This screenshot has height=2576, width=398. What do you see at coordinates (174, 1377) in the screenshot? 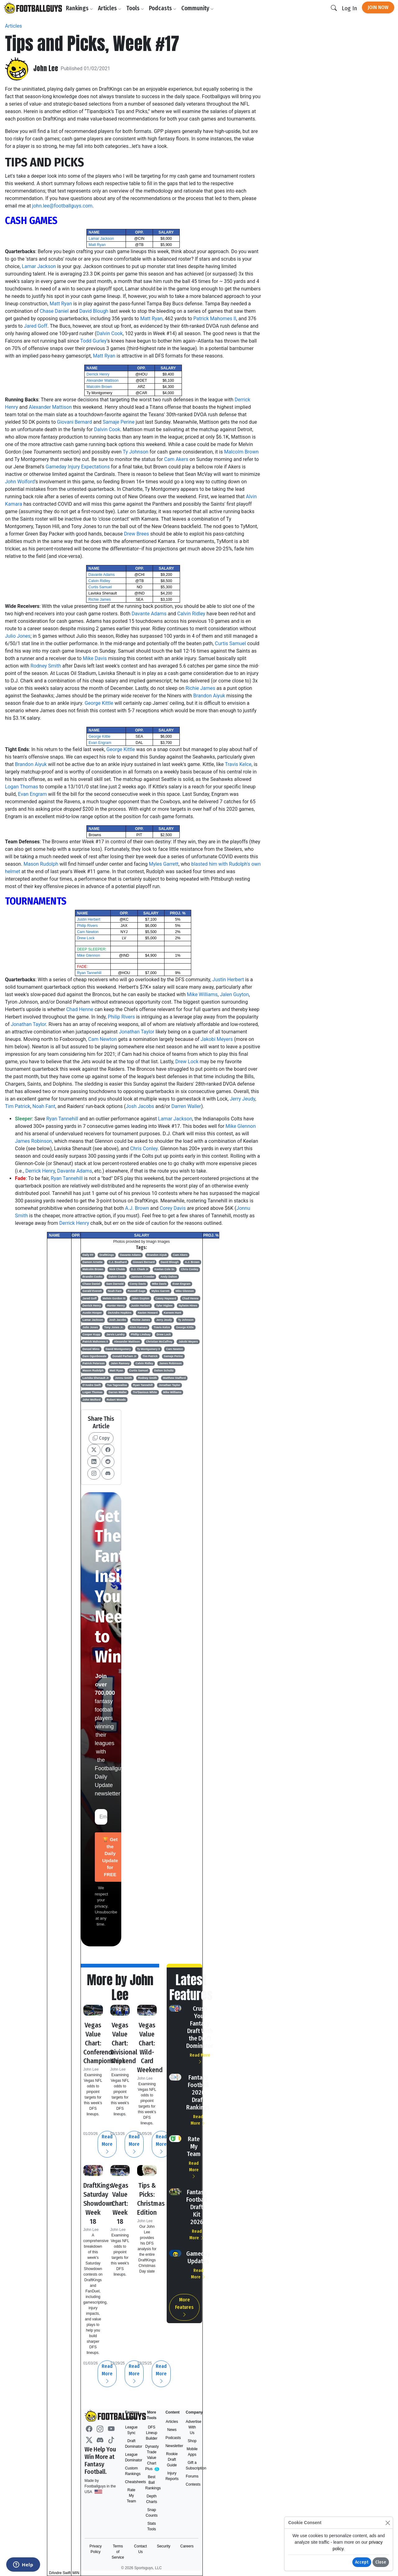
I see `Matthew Stafford` at bounding box center [174, 1377].